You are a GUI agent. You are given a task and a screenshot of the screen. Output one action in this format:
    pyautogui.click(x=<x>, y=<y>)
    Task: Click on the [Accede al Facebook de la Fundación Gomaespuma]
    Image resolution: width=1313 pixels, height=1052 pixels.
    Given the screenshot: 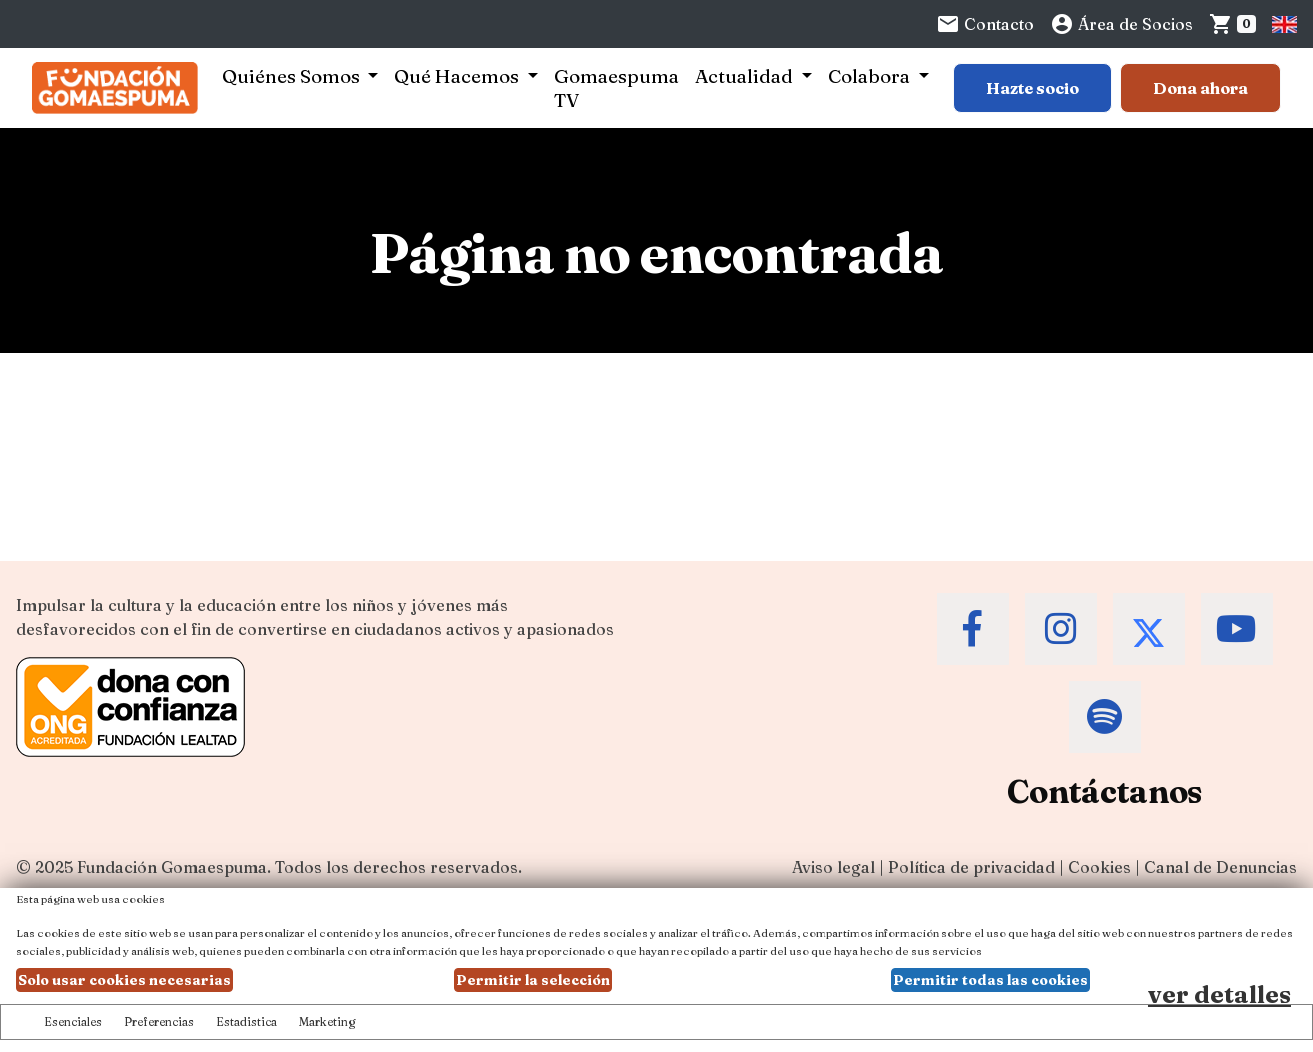 What is the action you would take?
    pyautogui.click(x=973, y=629)
    